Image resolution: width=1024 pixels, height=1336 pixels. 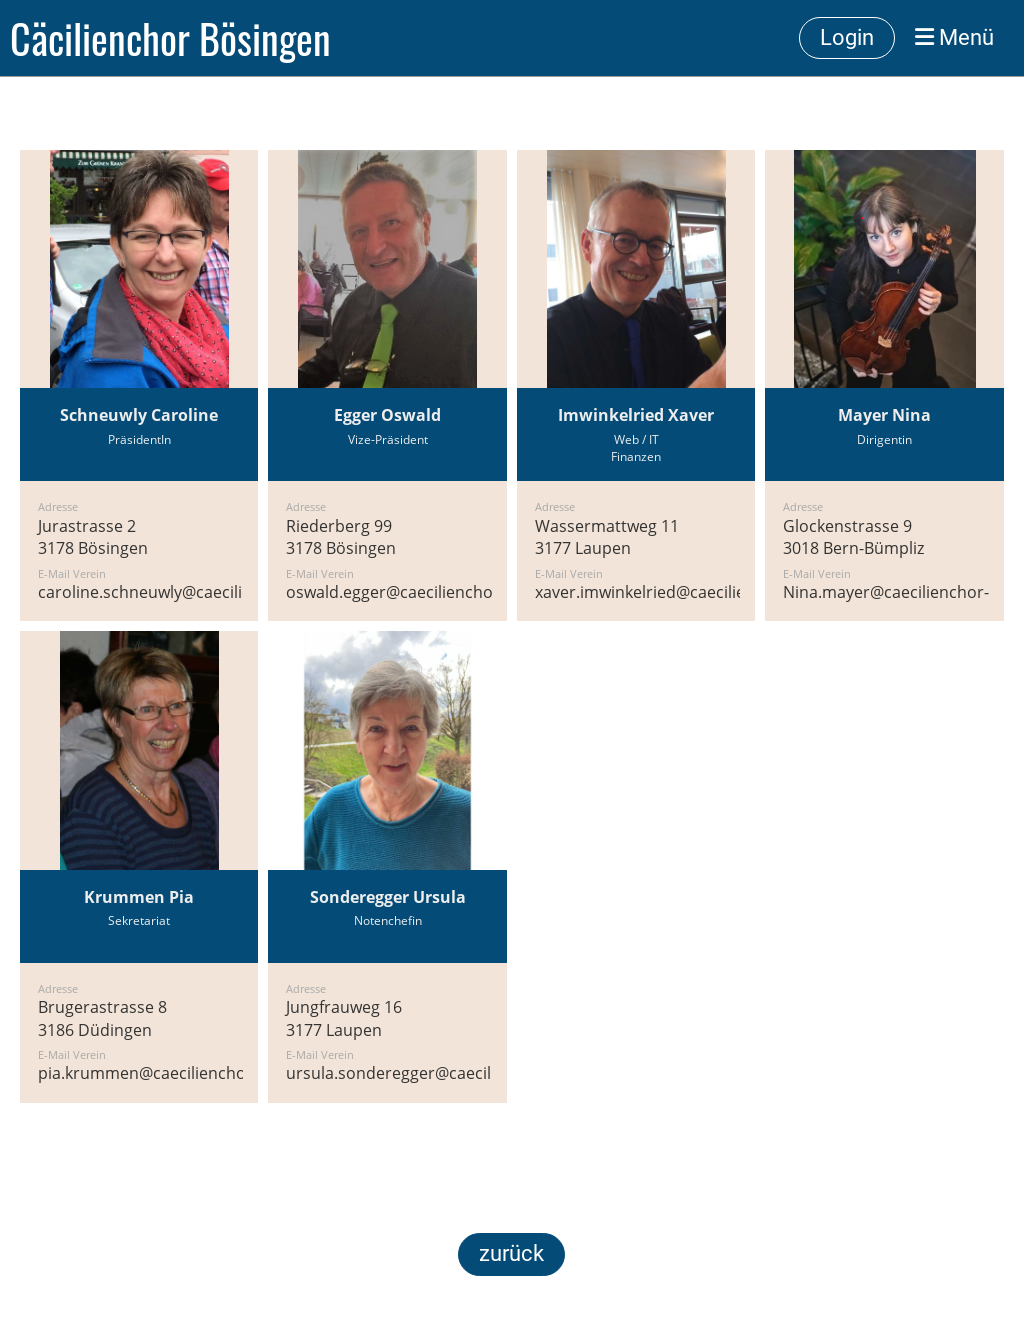 I want to click on zurück, so click(x=511, y=1253).